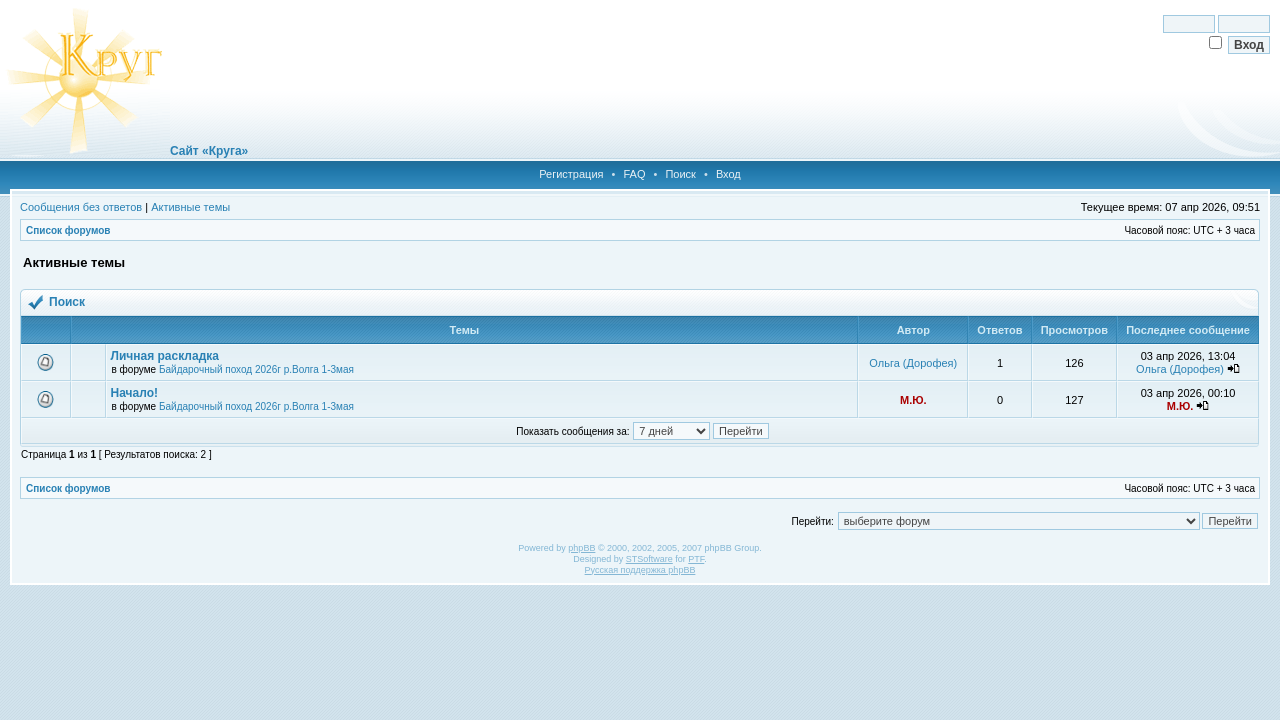  I want to click on Ольга (Дорофея), so click(913, 363).